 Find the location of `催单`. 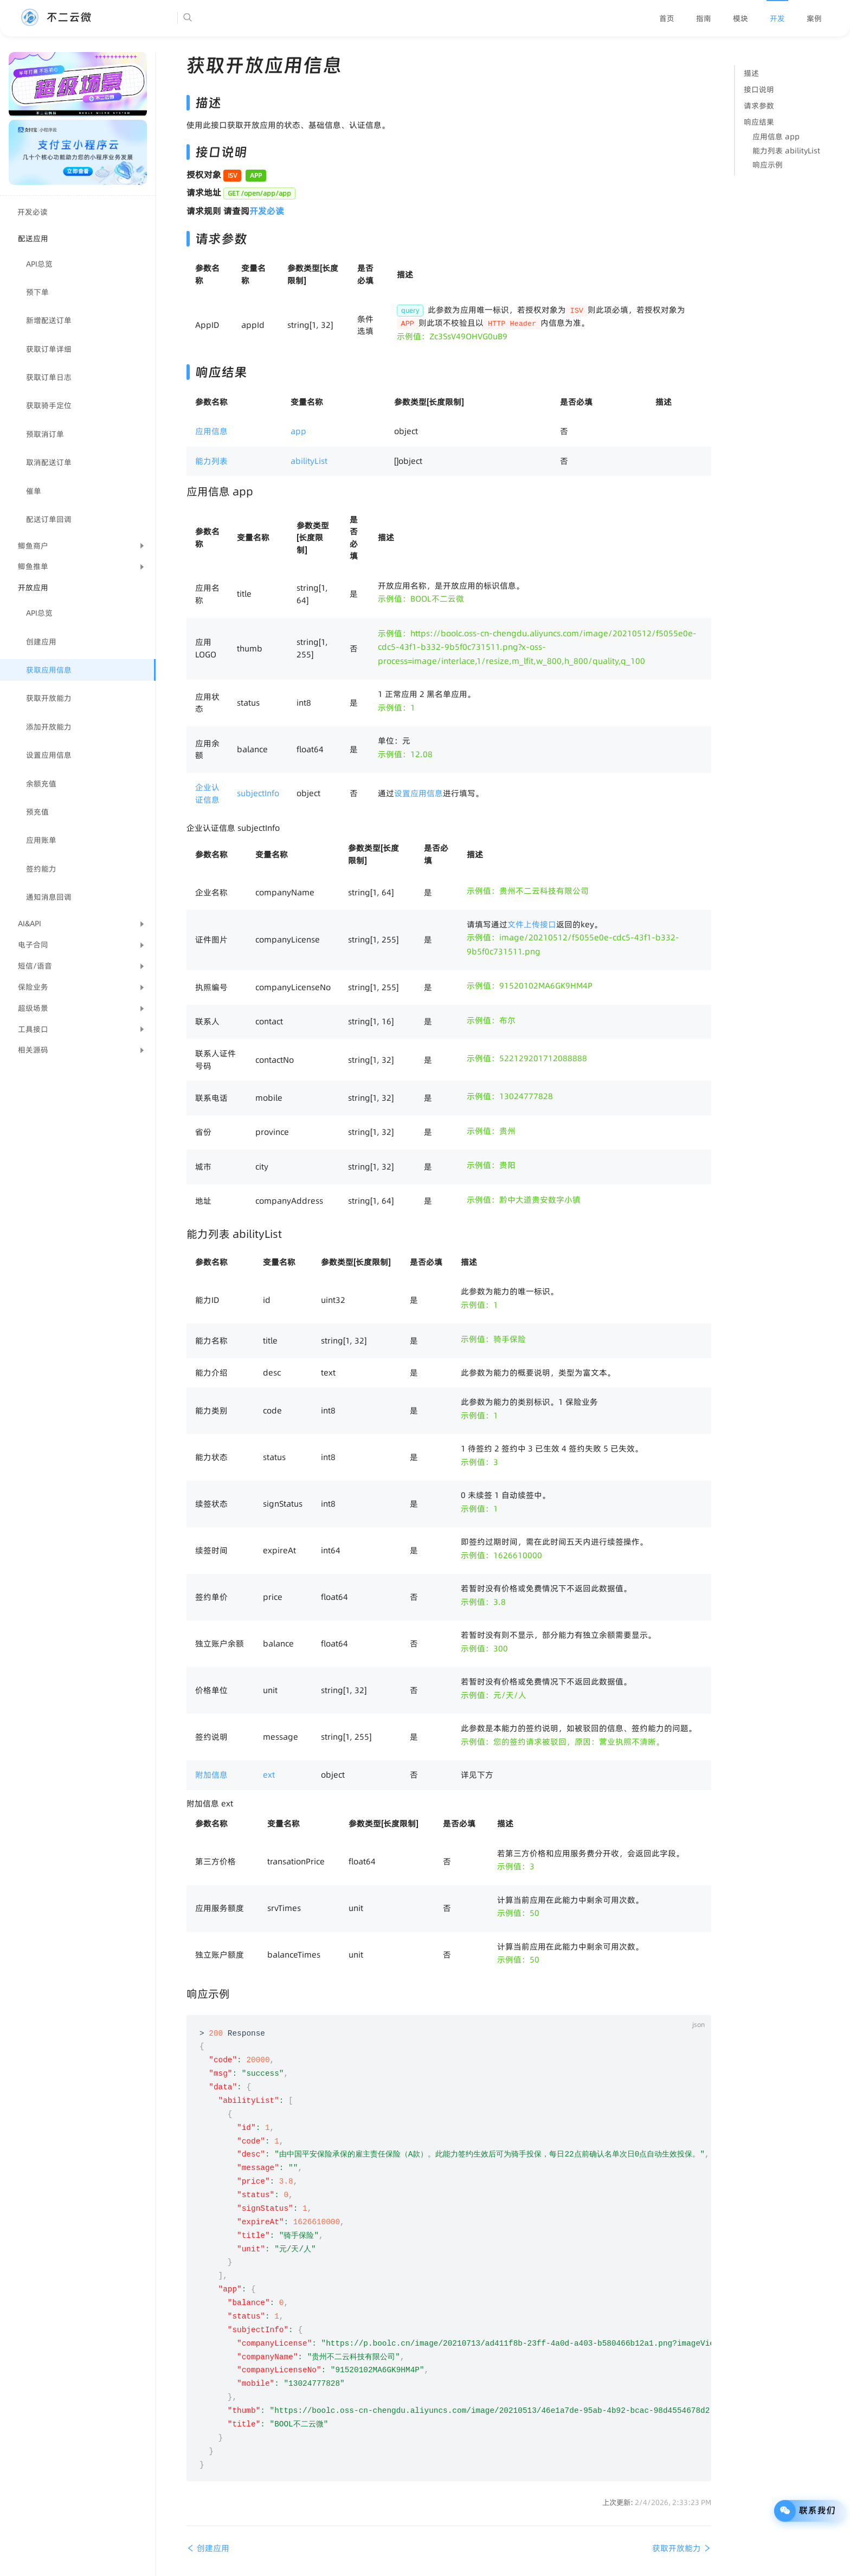

催单 is located at coordinates (33, 491).